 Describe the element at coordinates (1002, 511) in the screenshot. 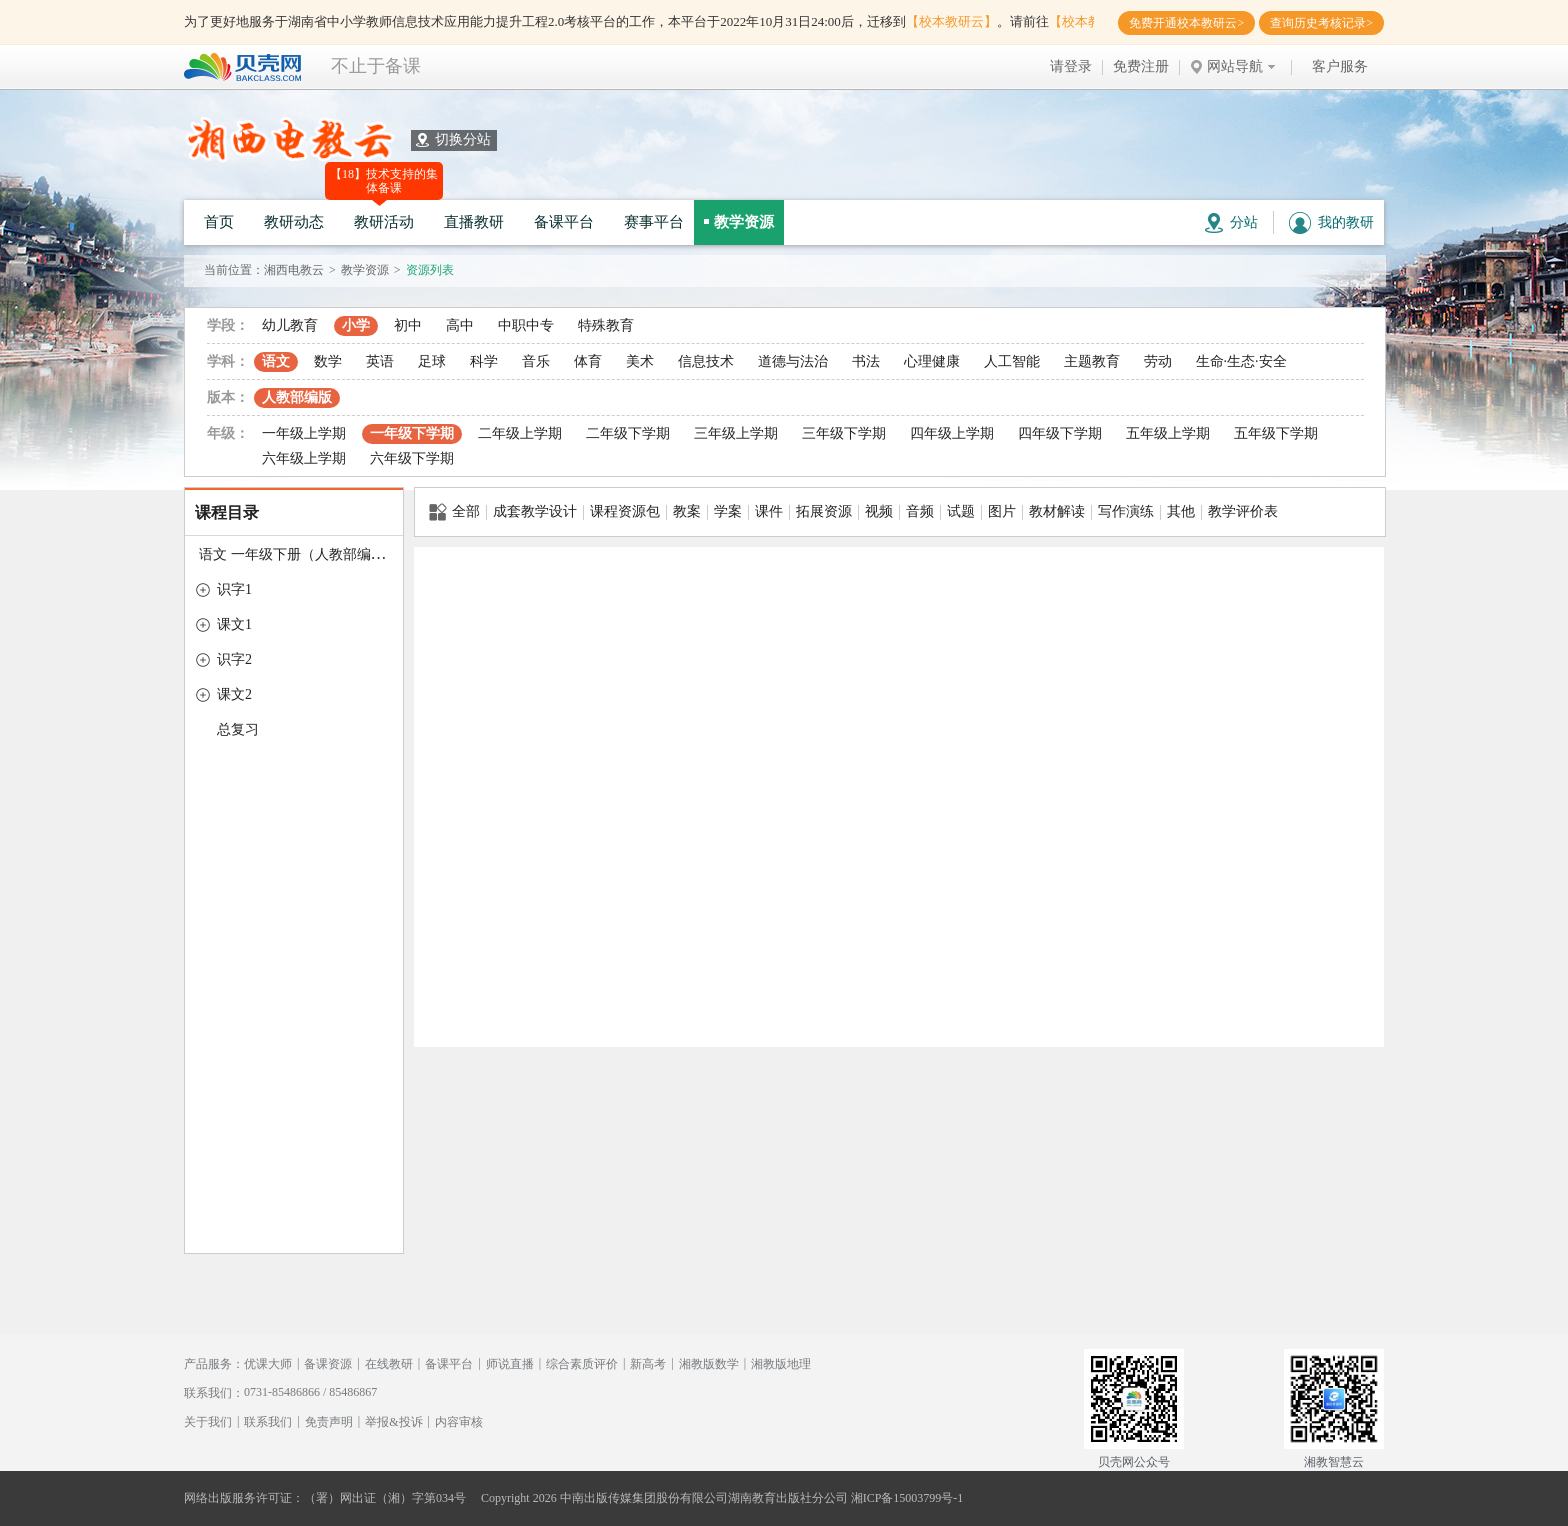

I see `图片` at that location.